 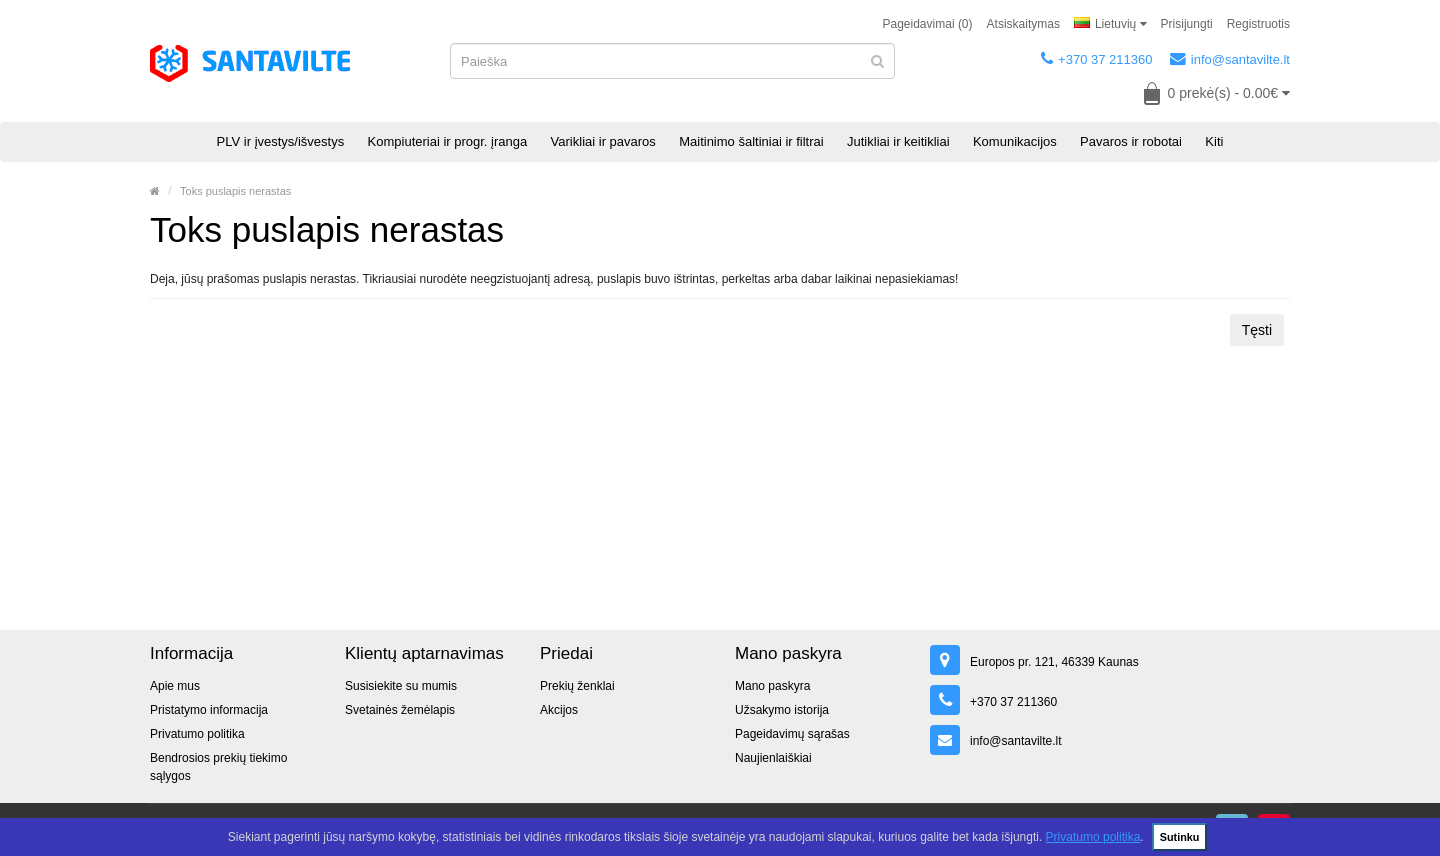 What do you see at coordinates (792, 734) in the screenshot?
I see `Pageidavimų sąrašas` at bounding box center [792, 734].